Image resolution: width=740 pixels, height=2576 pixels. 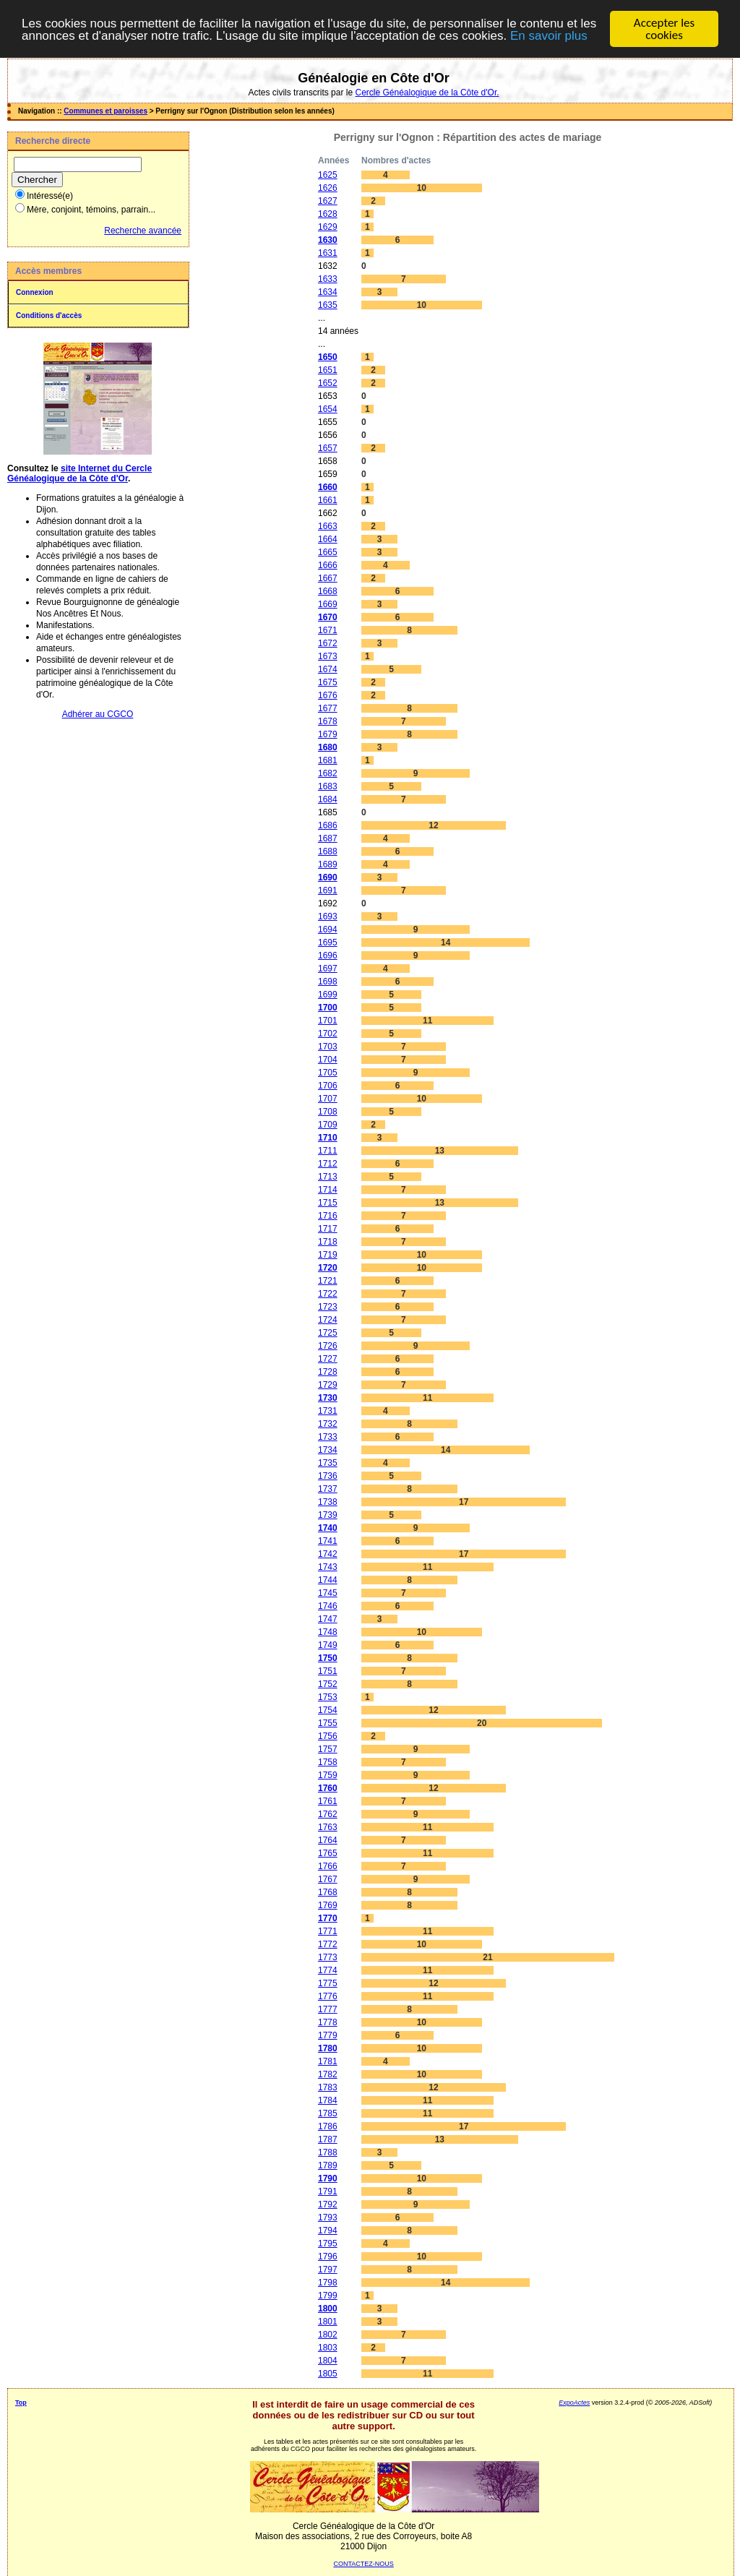 What do you see at coordinates (327, 1463) in the screenshot?
I see `1735` at bounding box center [327, 1463].